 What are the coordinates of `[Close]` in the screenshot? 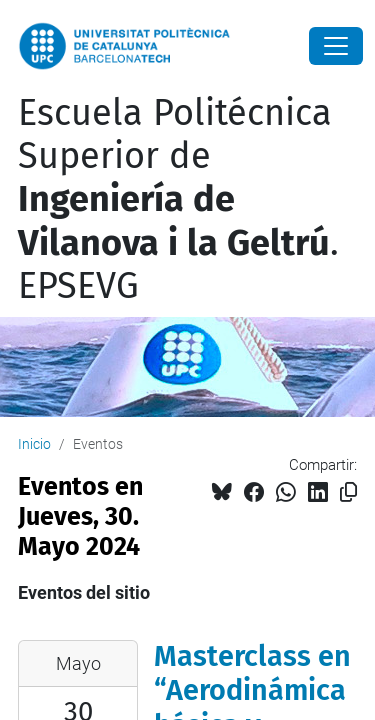 It's located at (336, 46).